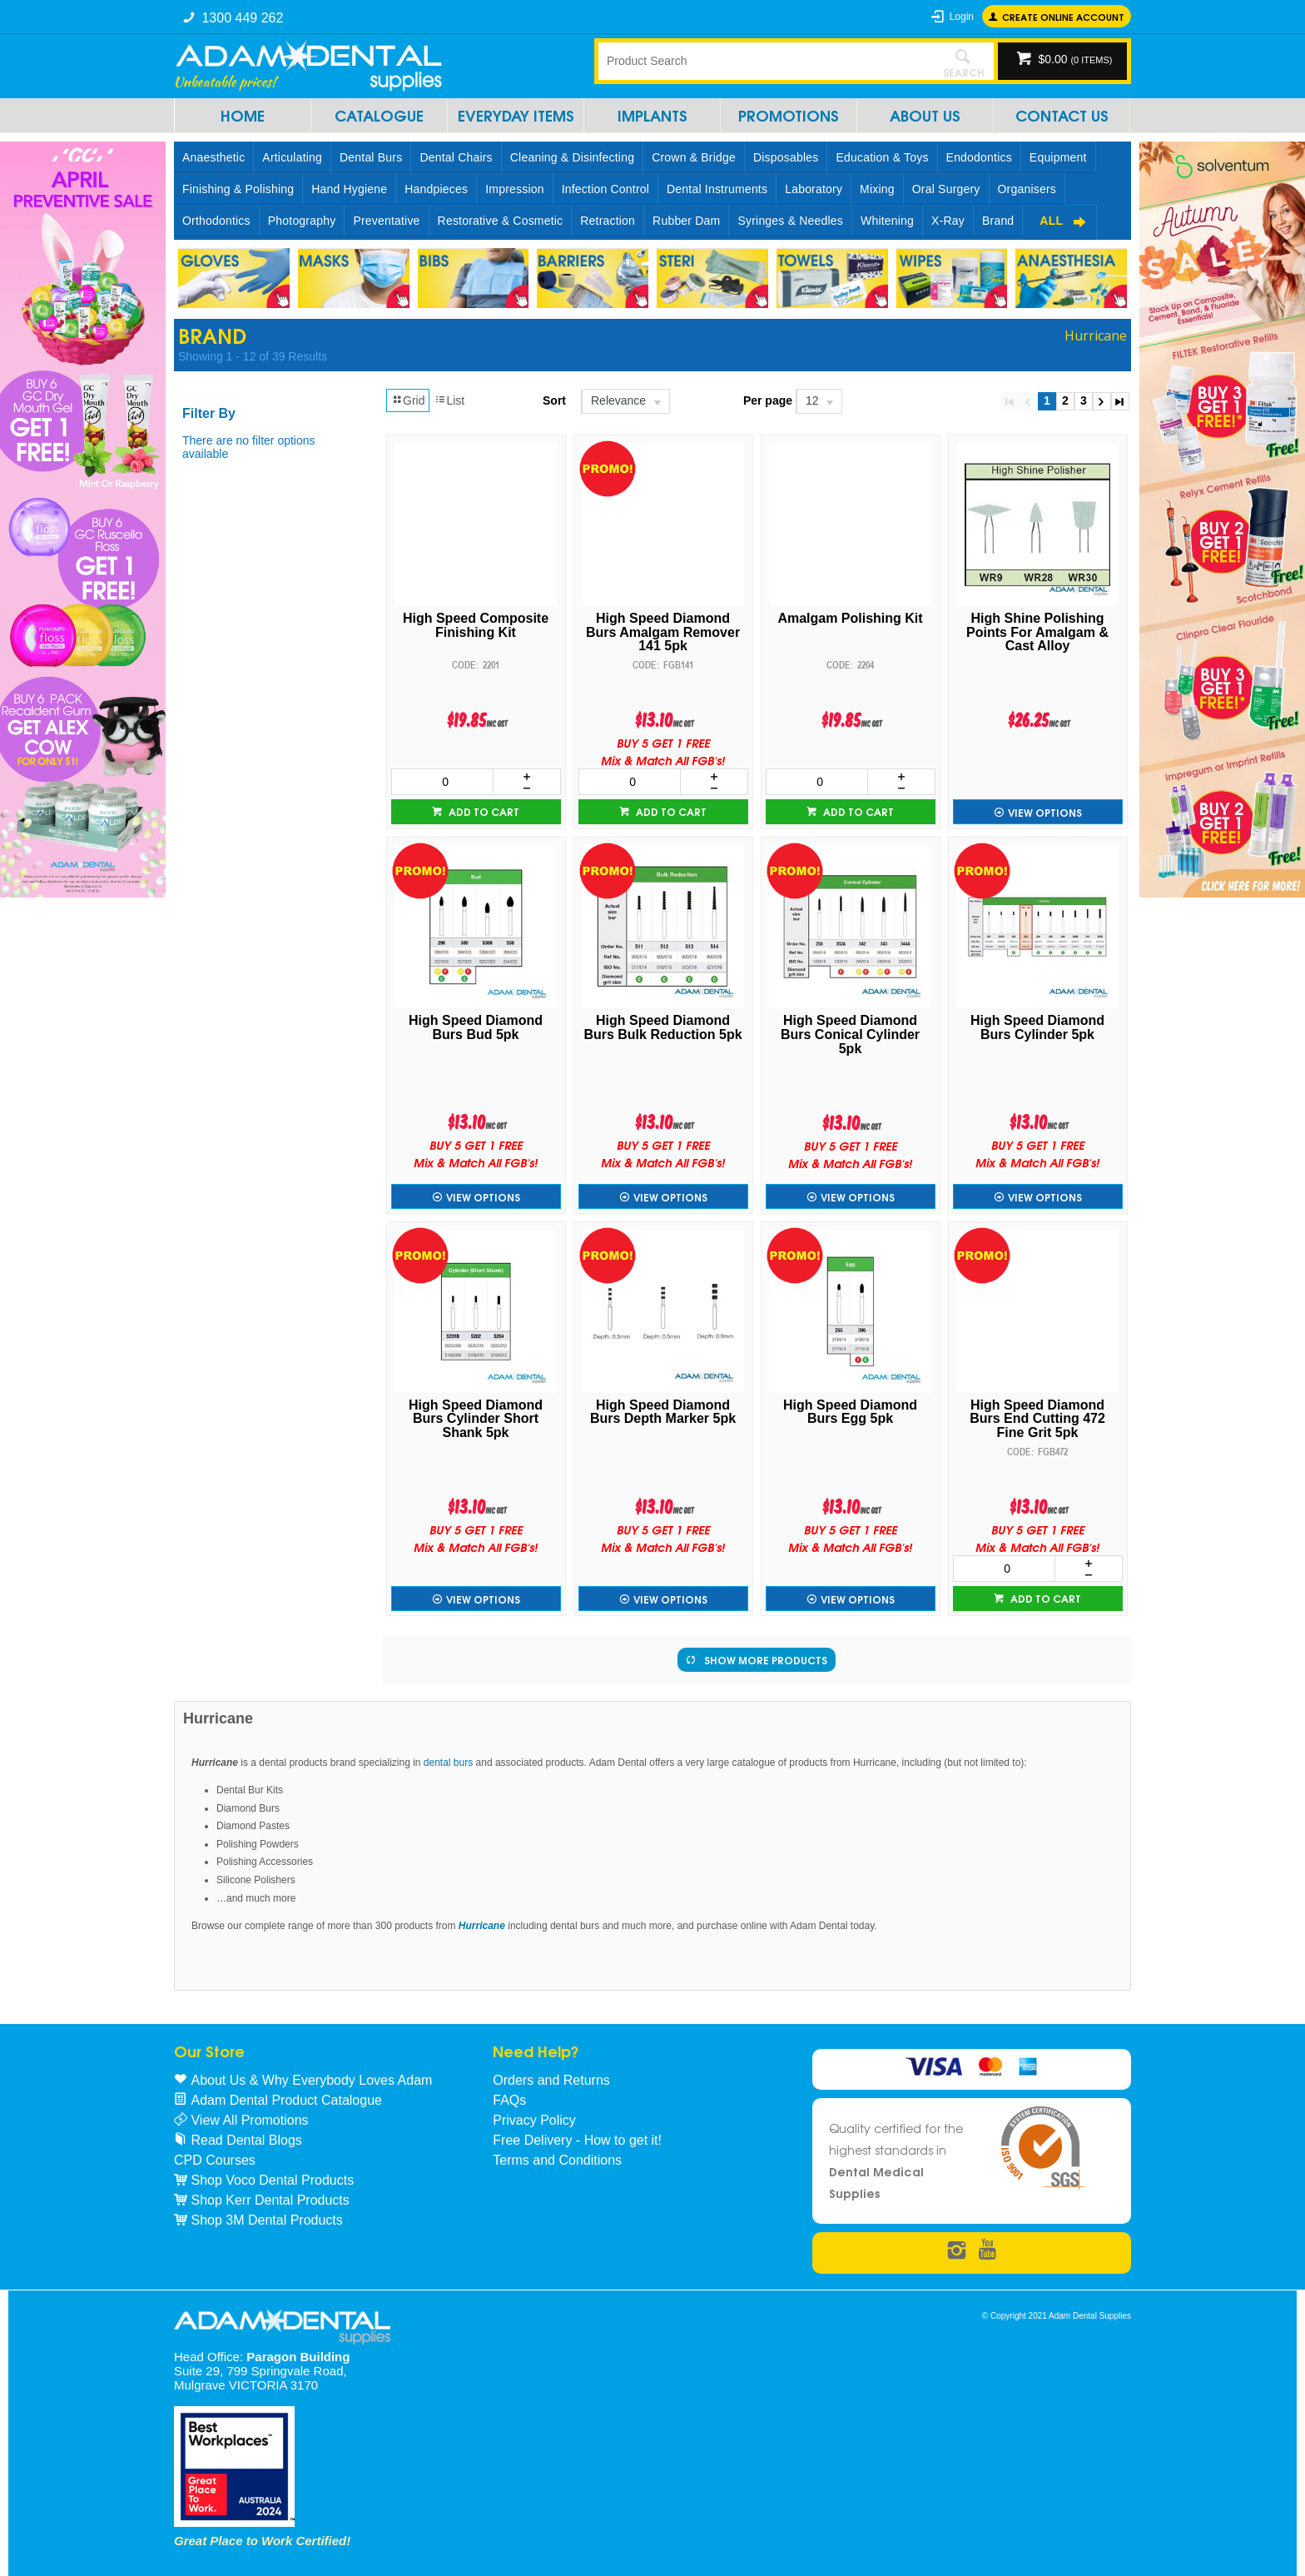 Image resolution: width=1305 pixels, height=2576 pixels. What do you see at coordinates (877, 189) in the screenshot?
I see `Mixing` at bounding box center [877, 189].